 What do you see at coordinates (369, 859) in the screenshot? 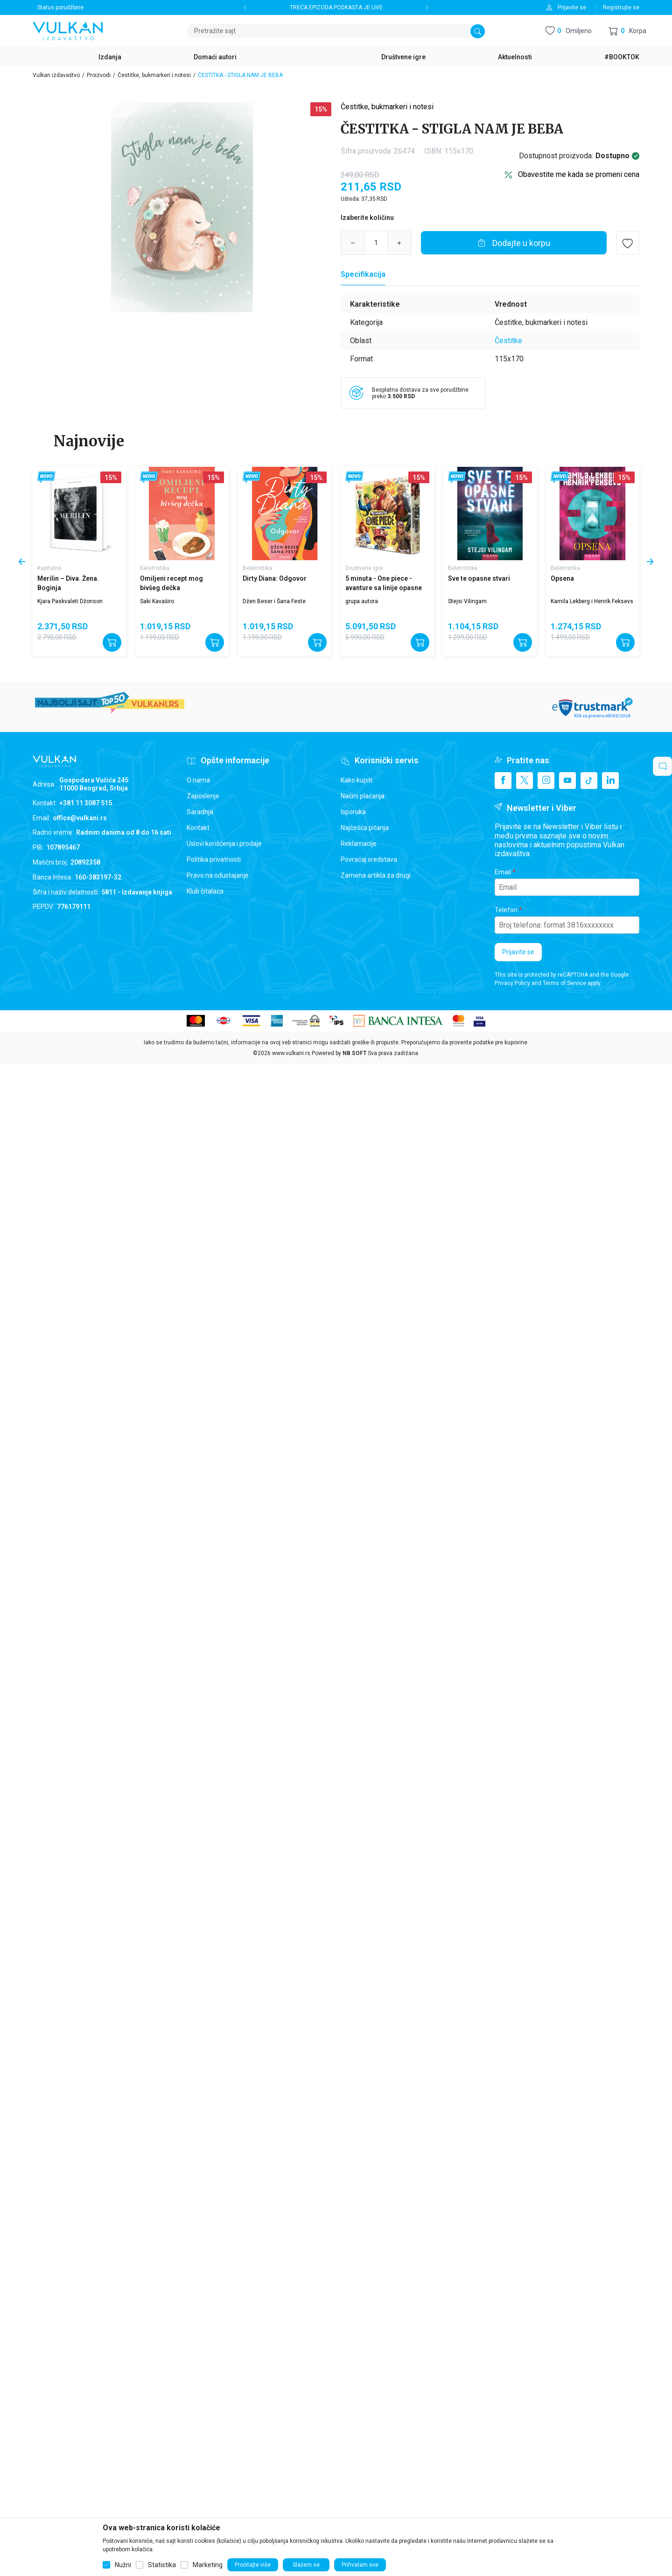
I see `Povraćaj sredstava` at bounding box center [369, 859].